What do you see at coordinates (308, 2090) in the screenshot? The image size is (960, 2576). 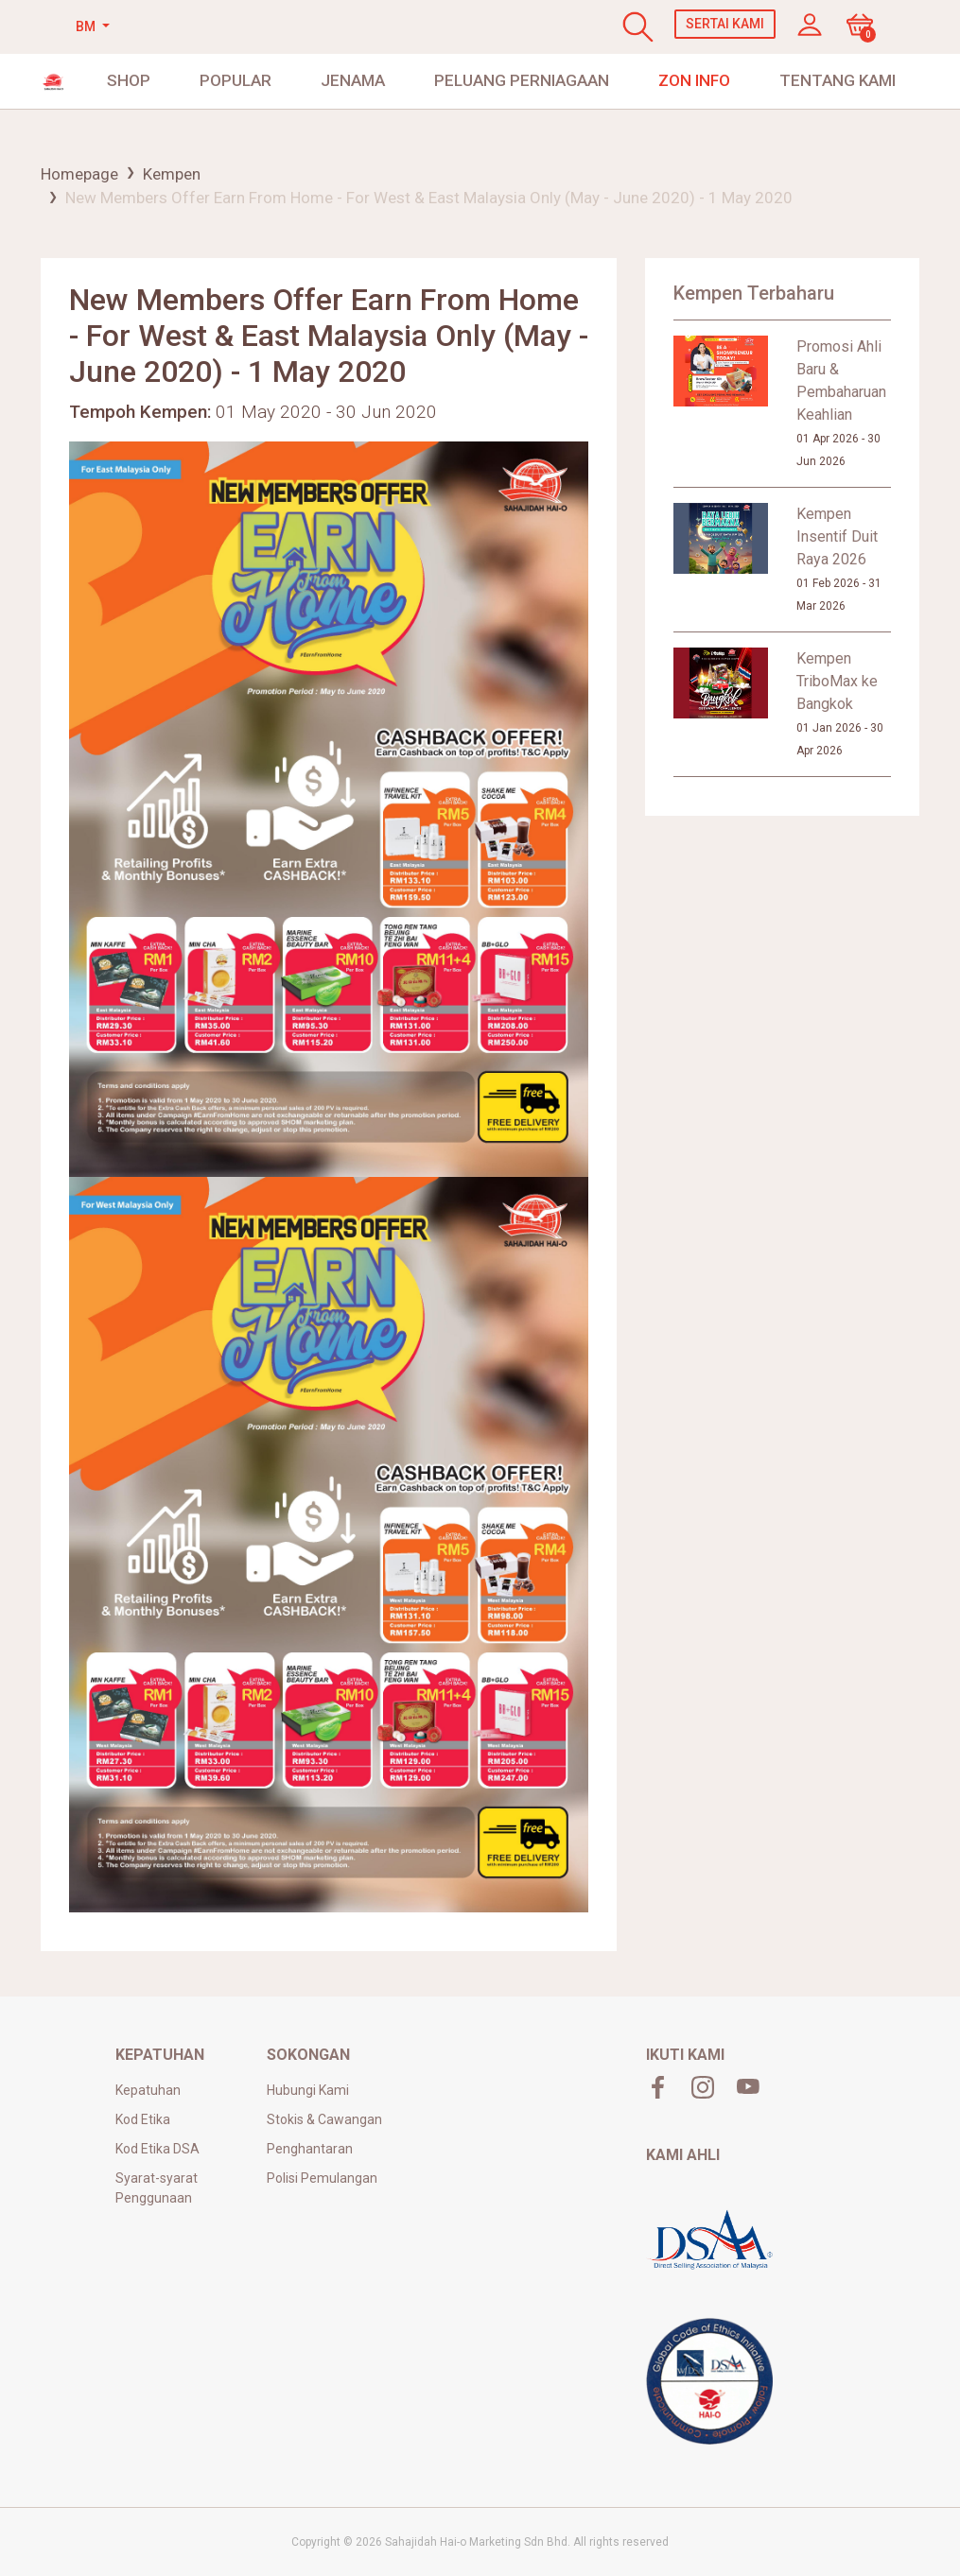 I see `Hubungi Kami` at bounding box center [308, 2090].